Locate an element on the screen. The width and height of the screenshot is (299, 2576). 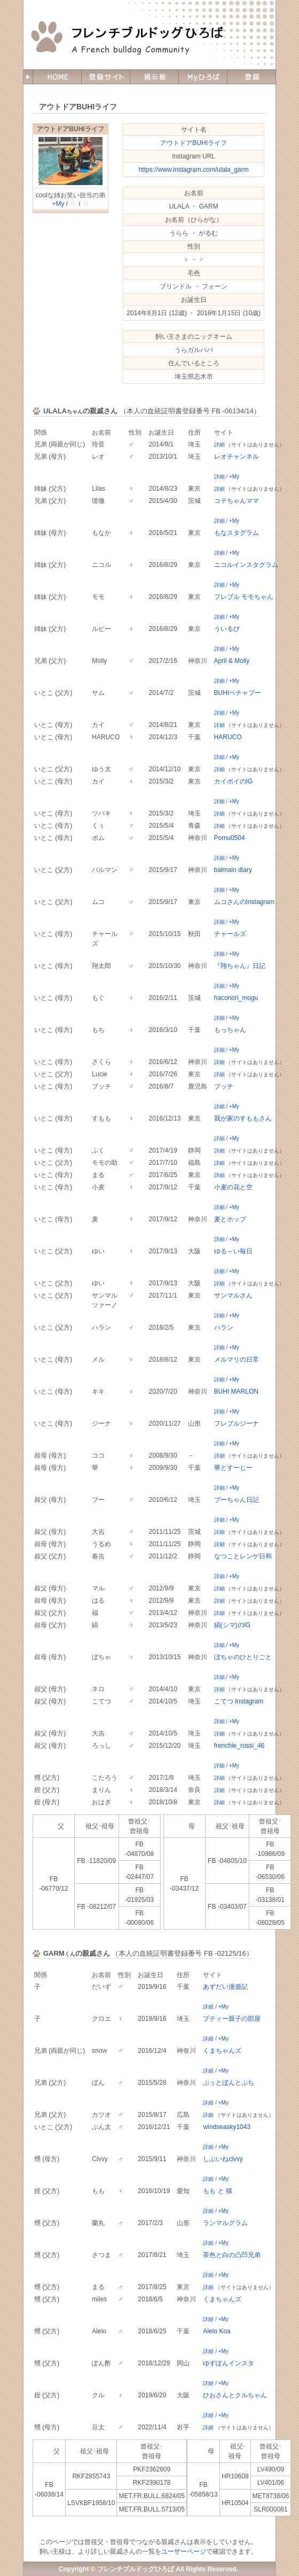
しぶいねcivvy is located at coordinates (223, 2159).